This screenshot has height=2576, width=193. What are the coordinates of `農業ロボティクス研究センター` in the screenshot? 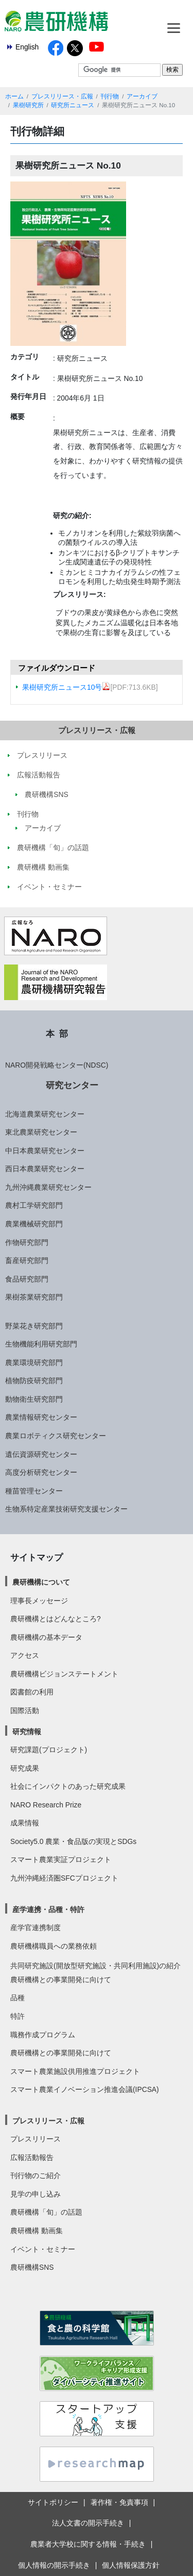 It's located at (55, 1436).